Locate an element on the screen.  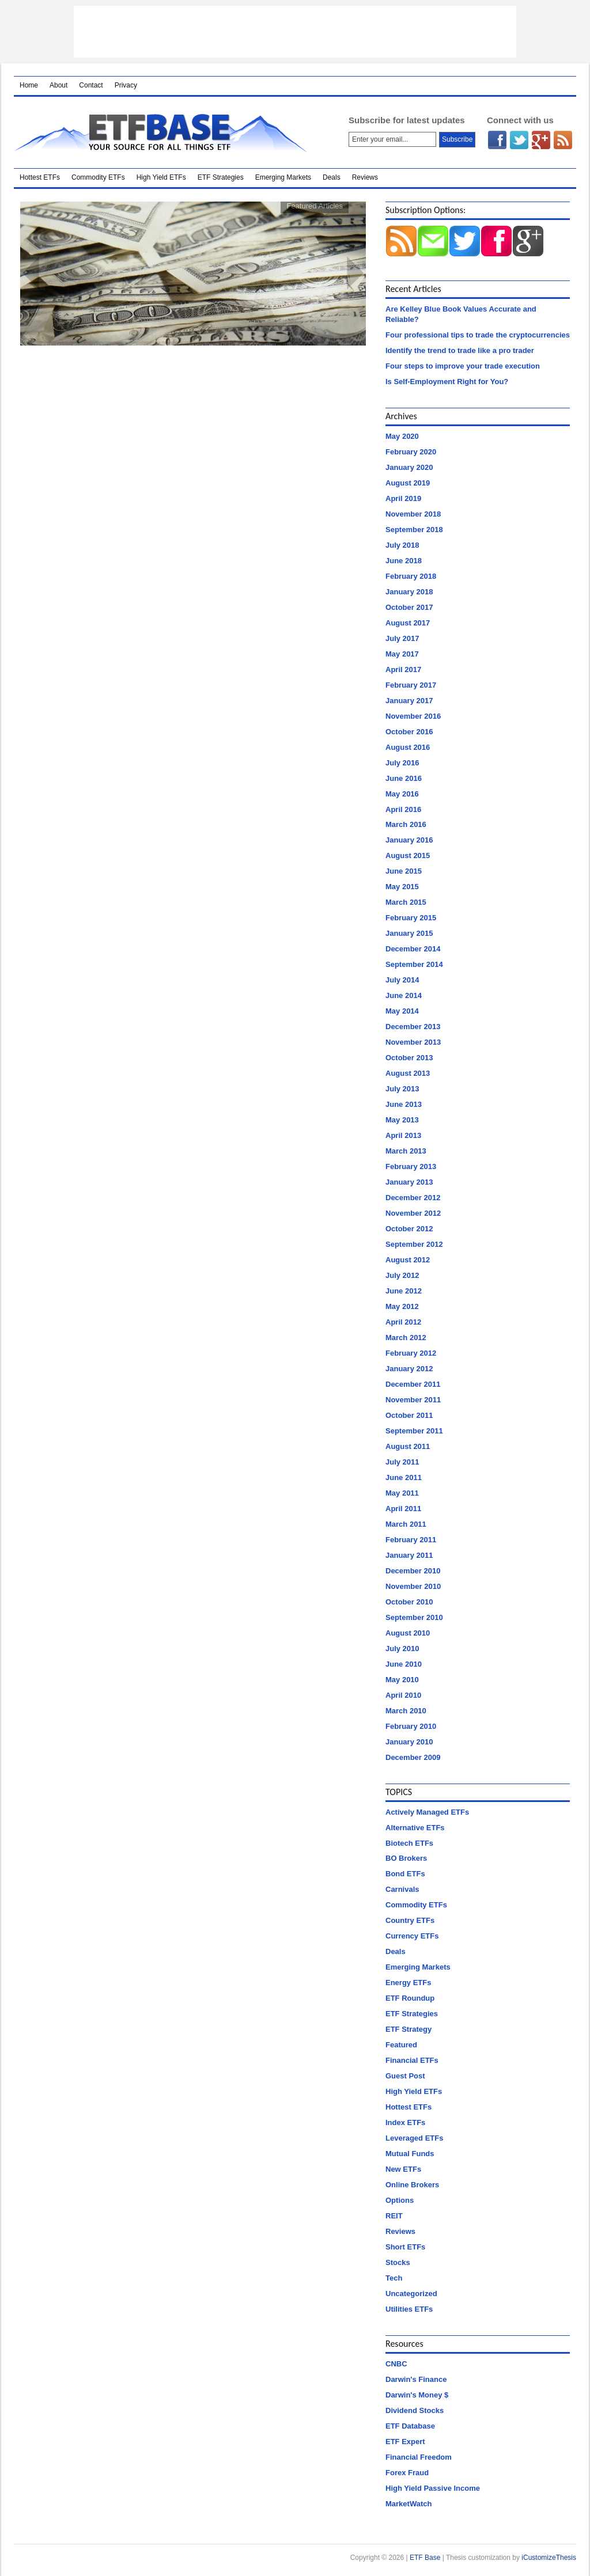
Currency ETFs is located at coordinates (411, 1936).